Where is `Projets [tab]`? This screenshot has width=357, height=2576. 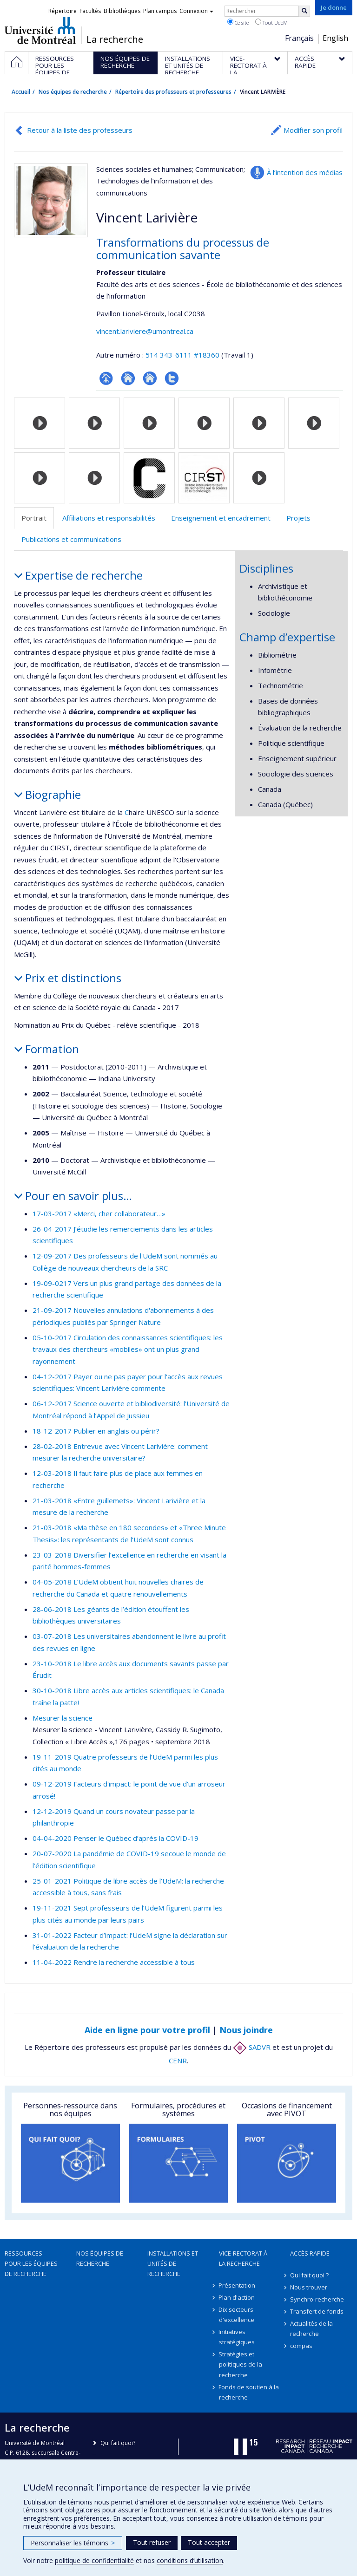
Projets [tab] is located at coordinates (298, 517).